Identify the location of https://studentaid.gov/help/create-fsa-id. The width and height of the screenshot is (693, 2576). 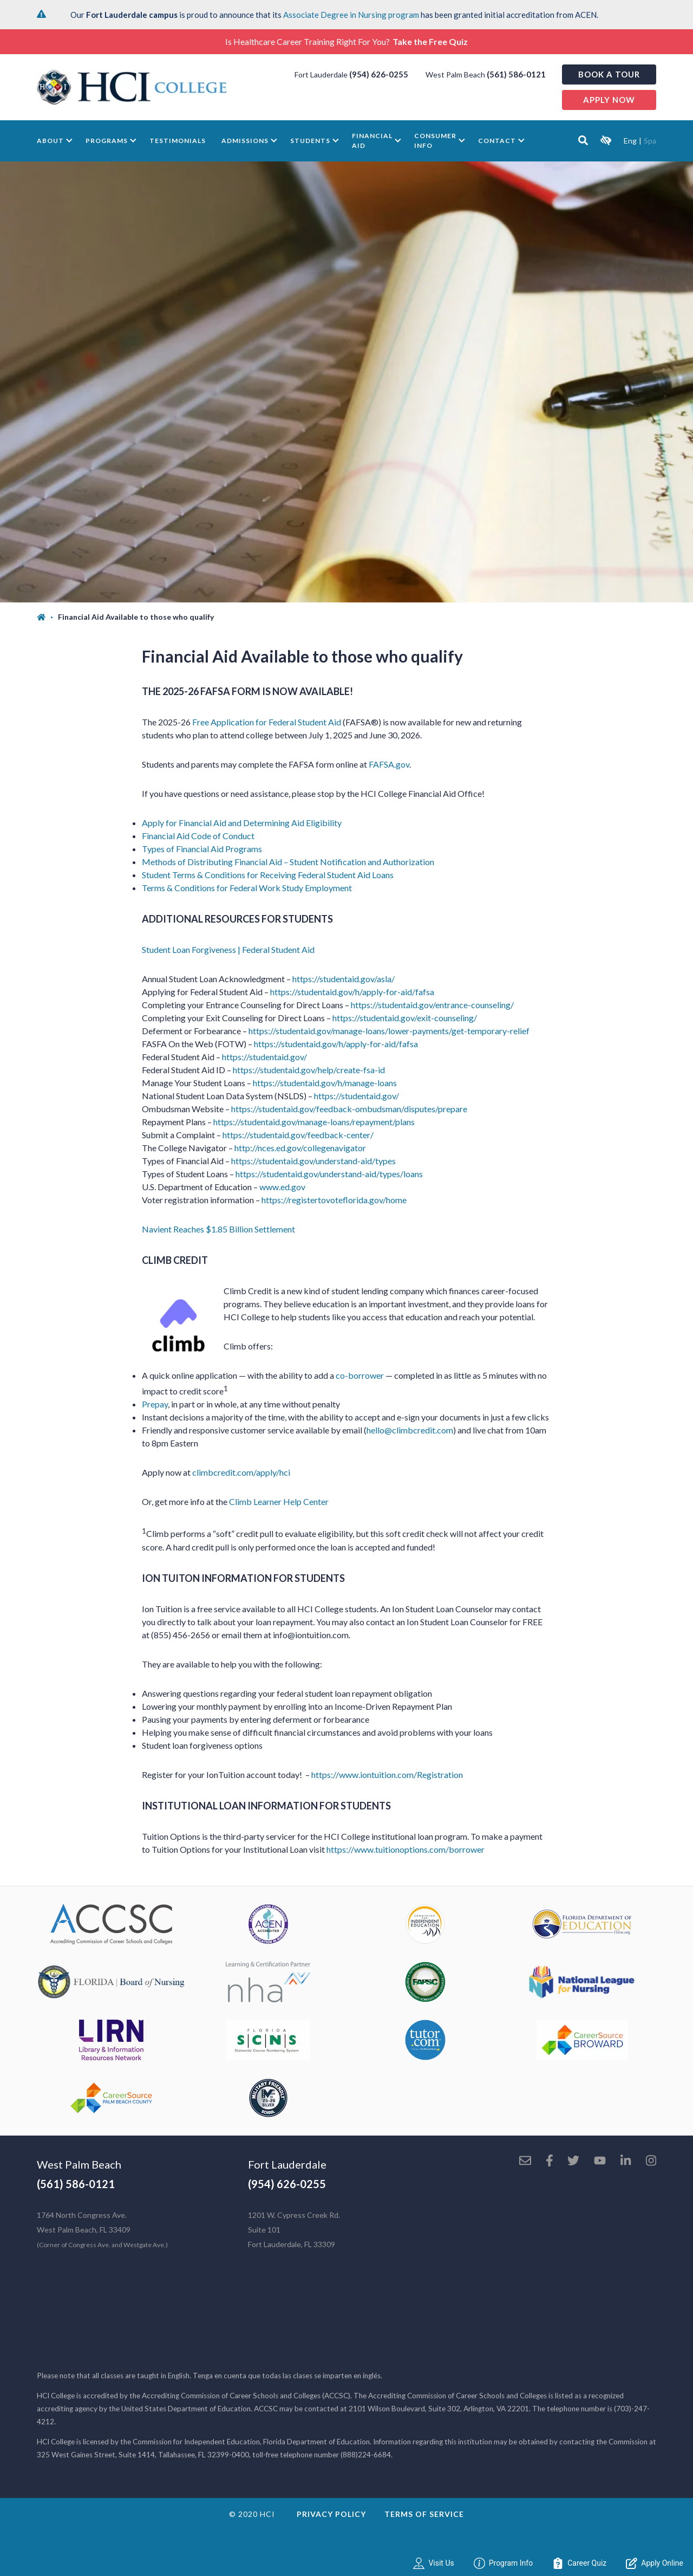
(309, 1070).